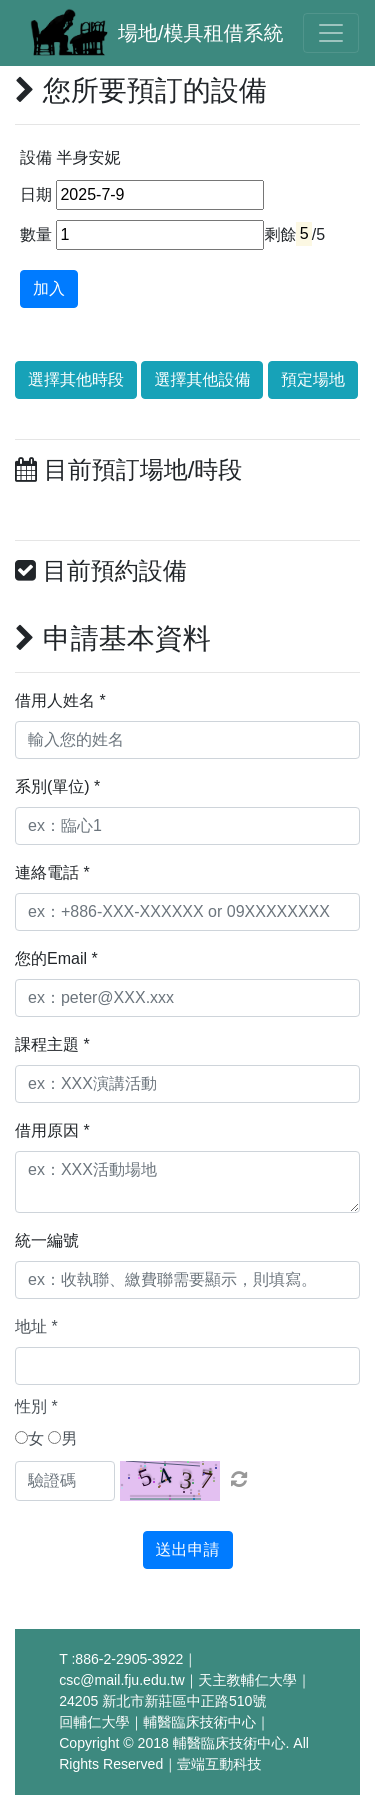 Image resolution: width=375 pixels, height=1795 pixels. Describe the element at coordinates (57, 786) in the screenshot. I see `系別(單位) *` at that location.